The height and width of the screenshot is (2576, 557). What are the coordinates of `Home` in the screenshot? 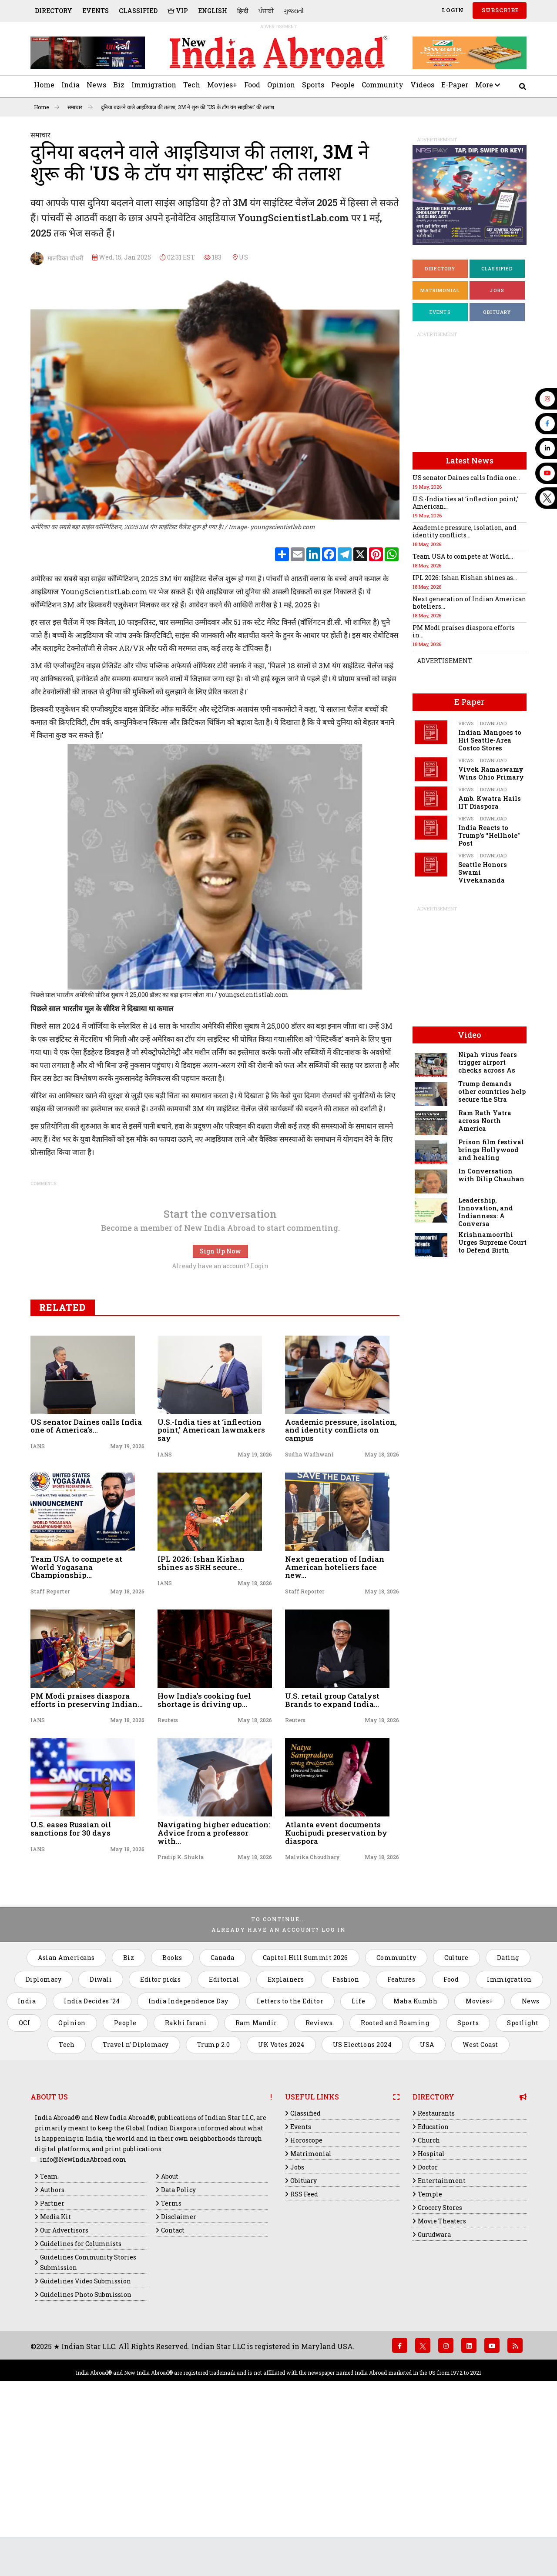 It's located at (44, 84).